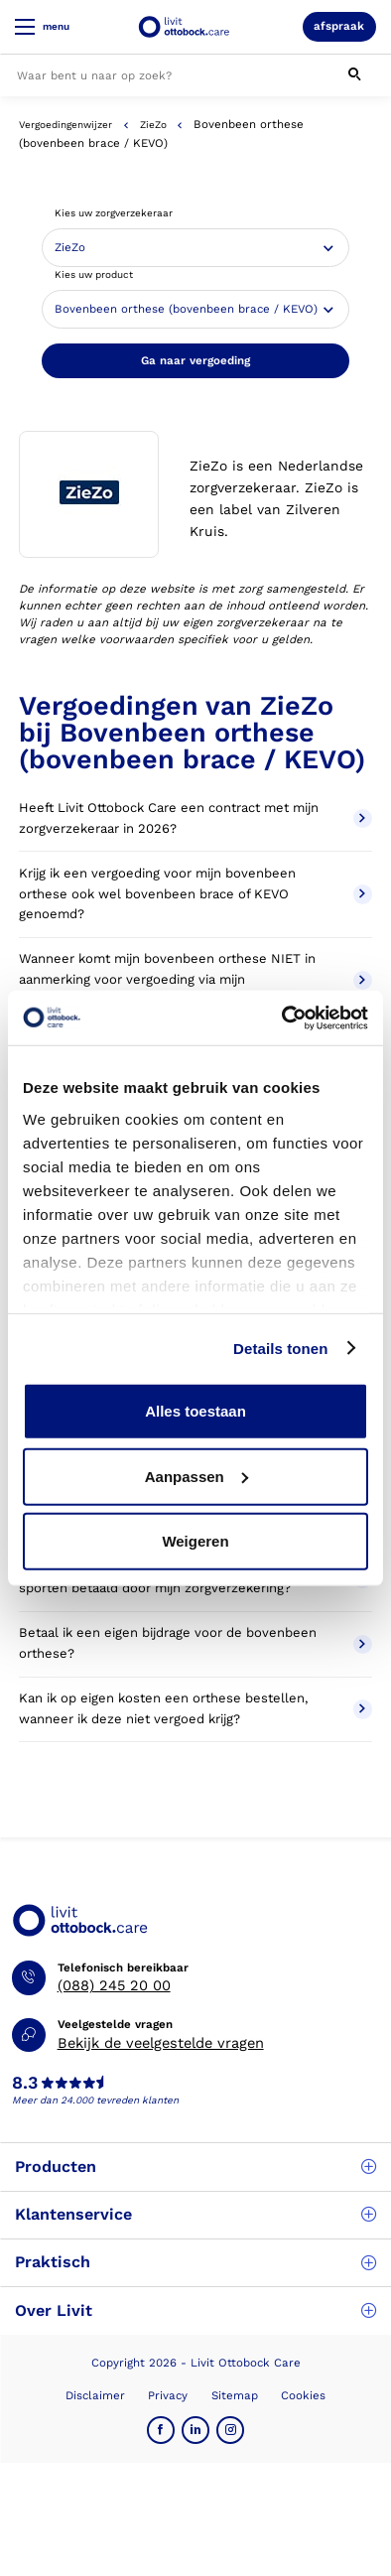 The height and width of the screenshot is (2576, 391). What do you see at coordinates (65, 124) in the screenshot?
I see `Vergoedingenwijzer` at bounding box center [65, 124].